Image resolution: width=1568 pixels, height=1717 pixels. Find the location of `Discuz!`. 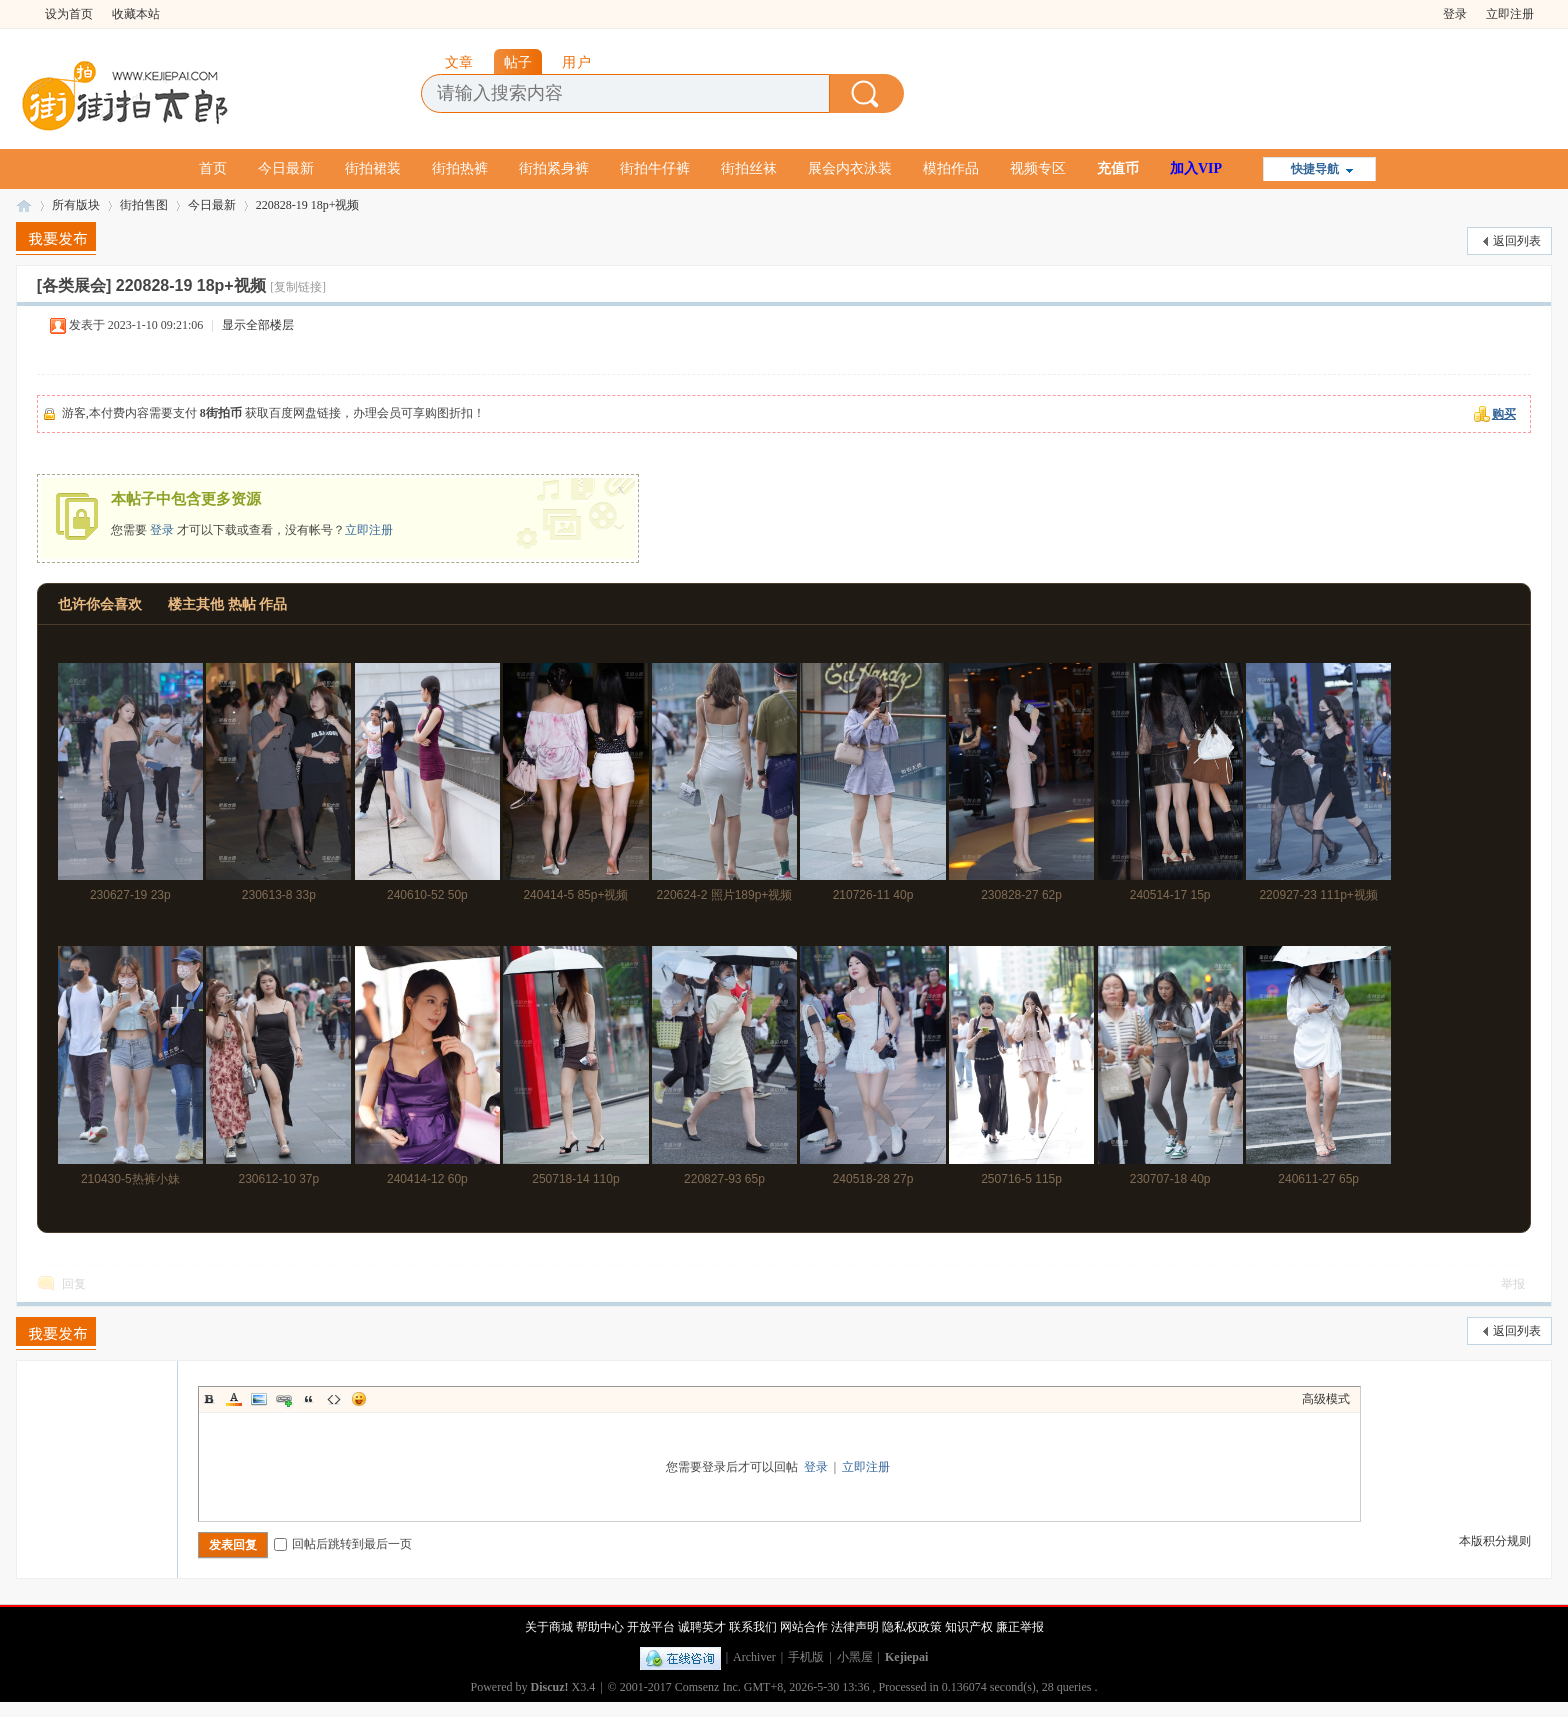

Discuz! is located at coordinates (550, 1687).